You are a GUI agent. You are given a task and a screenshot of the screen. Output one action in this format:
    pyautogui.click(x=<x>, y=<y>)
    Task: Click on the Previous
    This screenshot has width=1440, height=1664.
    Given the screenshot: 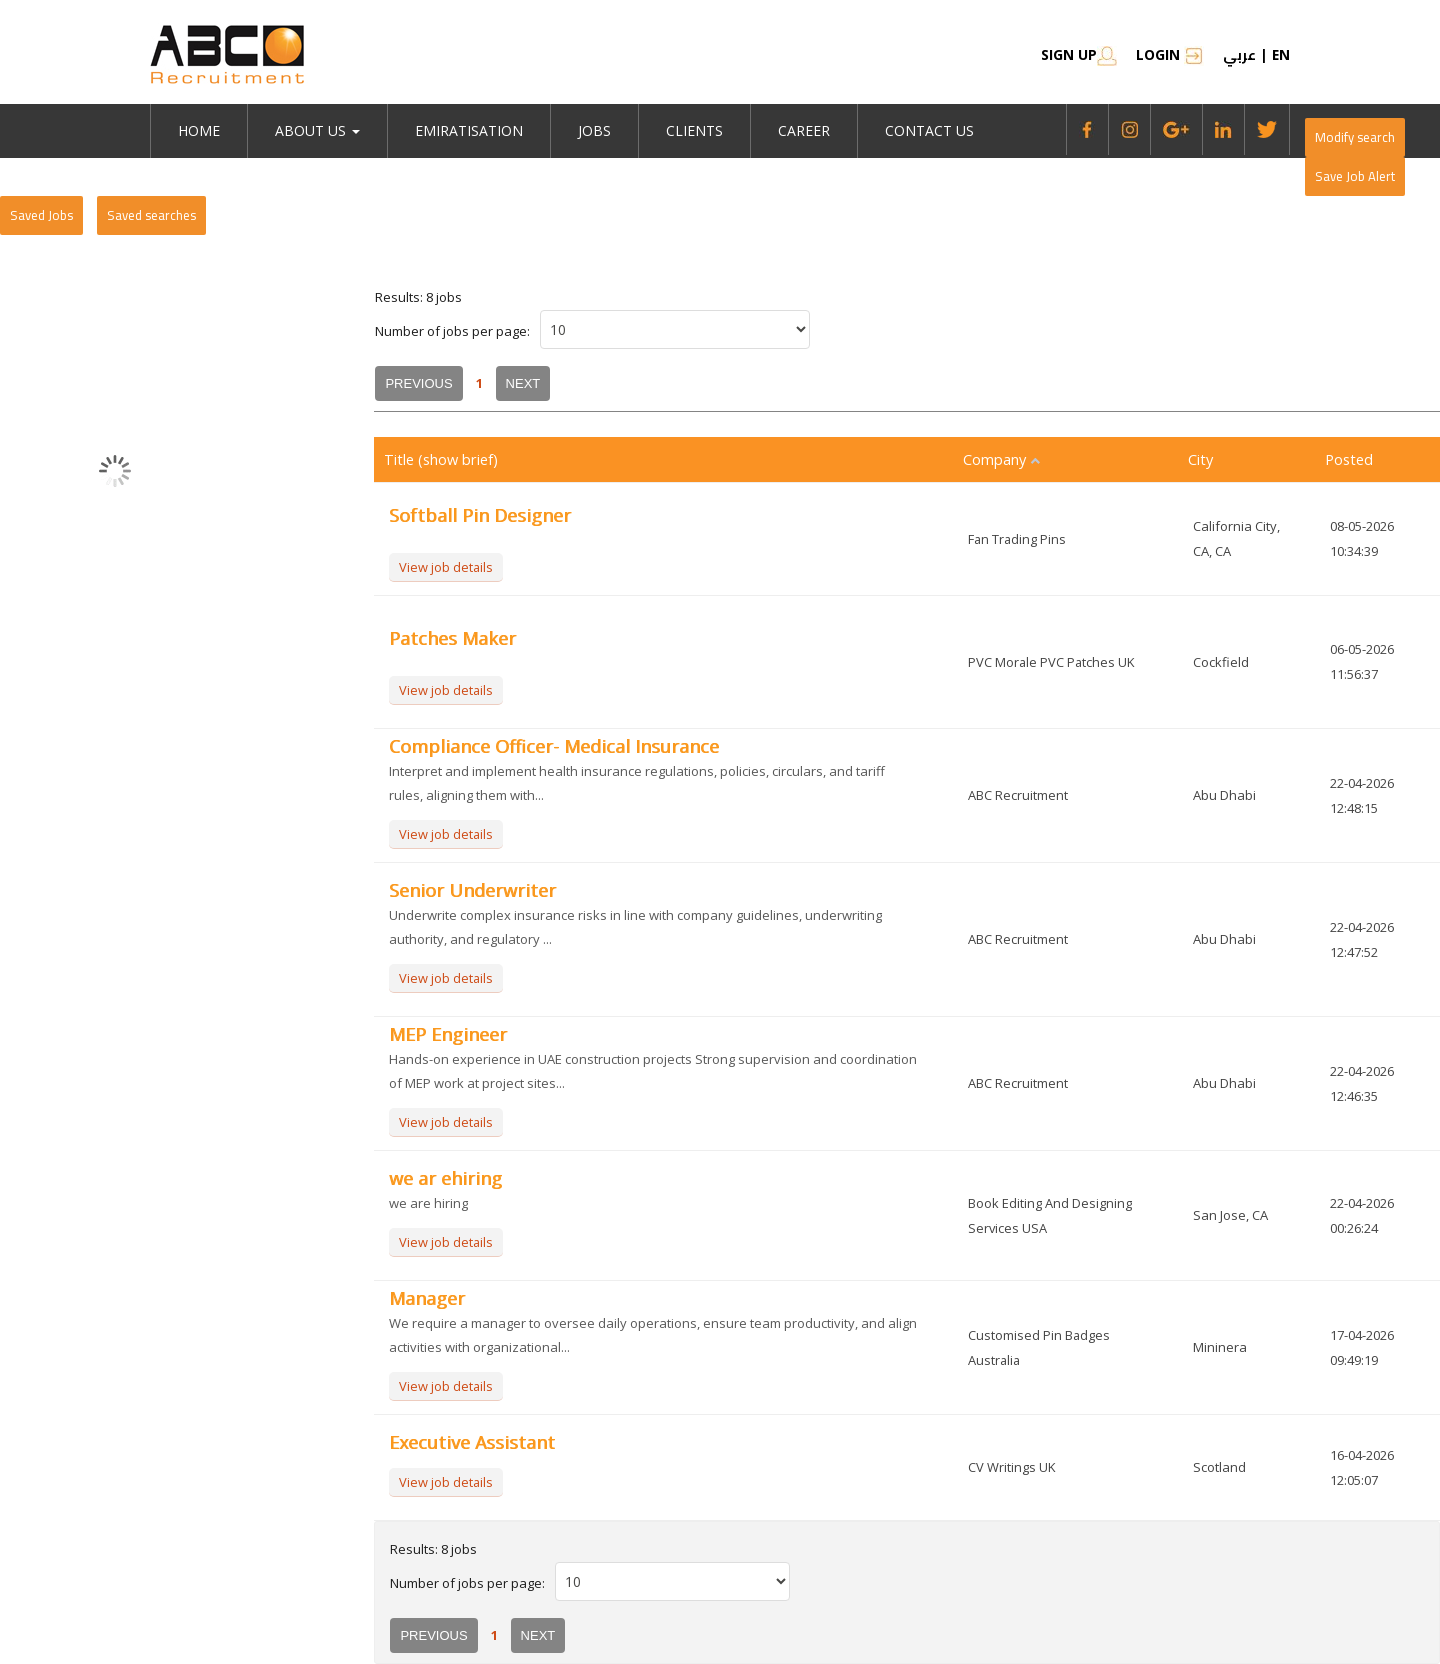 What is the action you would take?
    pyautogui.click(x=418, y=383)
    